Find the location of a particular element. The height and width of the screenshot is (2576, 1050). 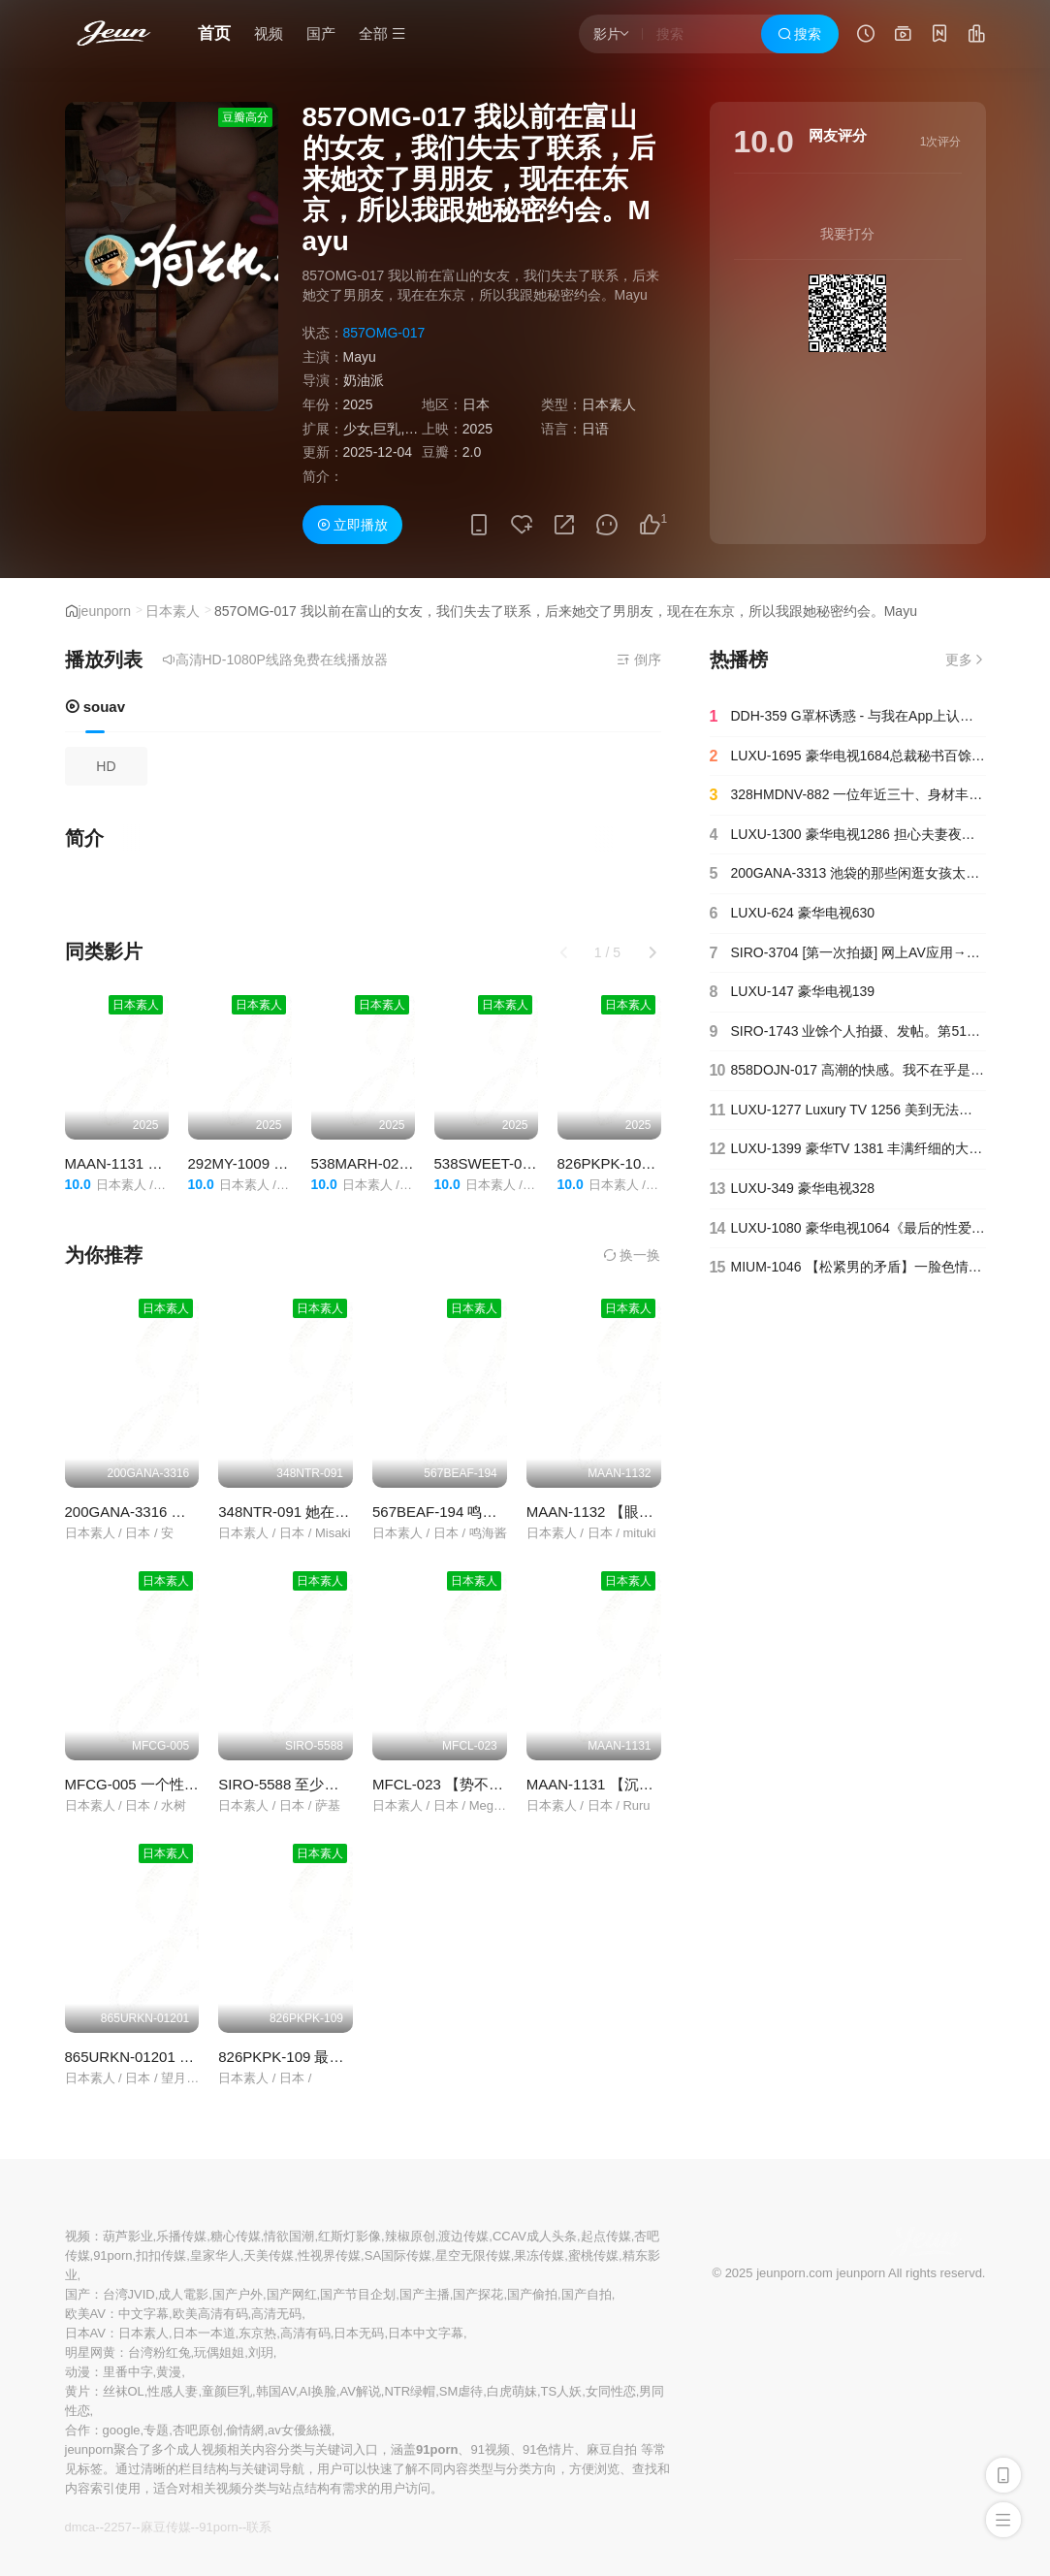

里番中字 is located at coordinates (128, 2372).